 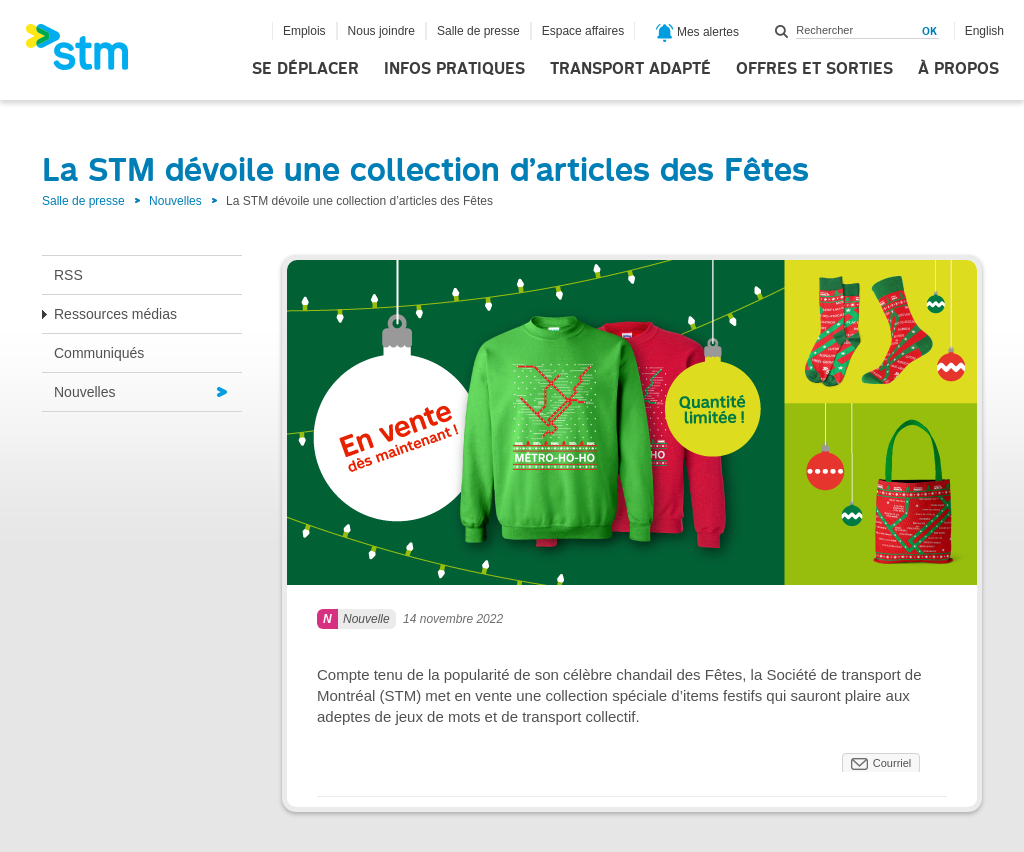 What do you see at coordinates (630, 69) in the screenshot?
I see `Transport adapté` at bounding box center [630, 69].